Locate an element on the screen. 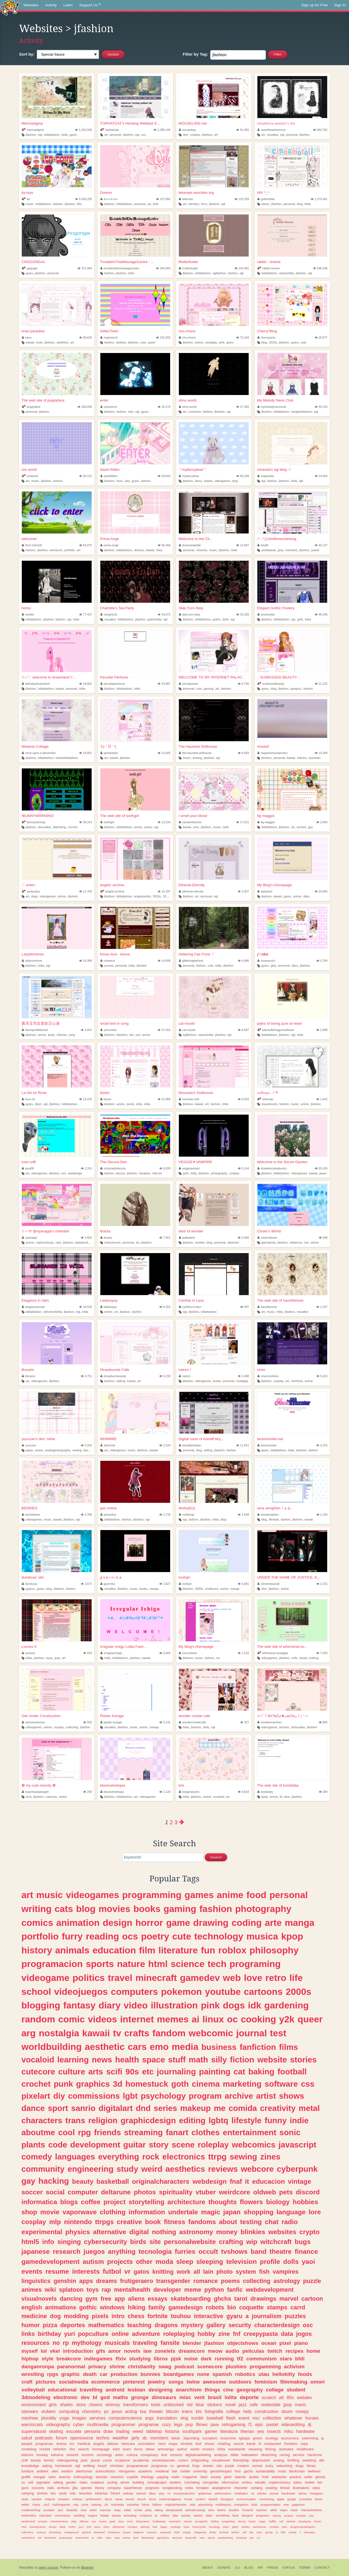 The width and height of the screenshot is (349, 2576). modeling is located at coordinates (28, 2449).